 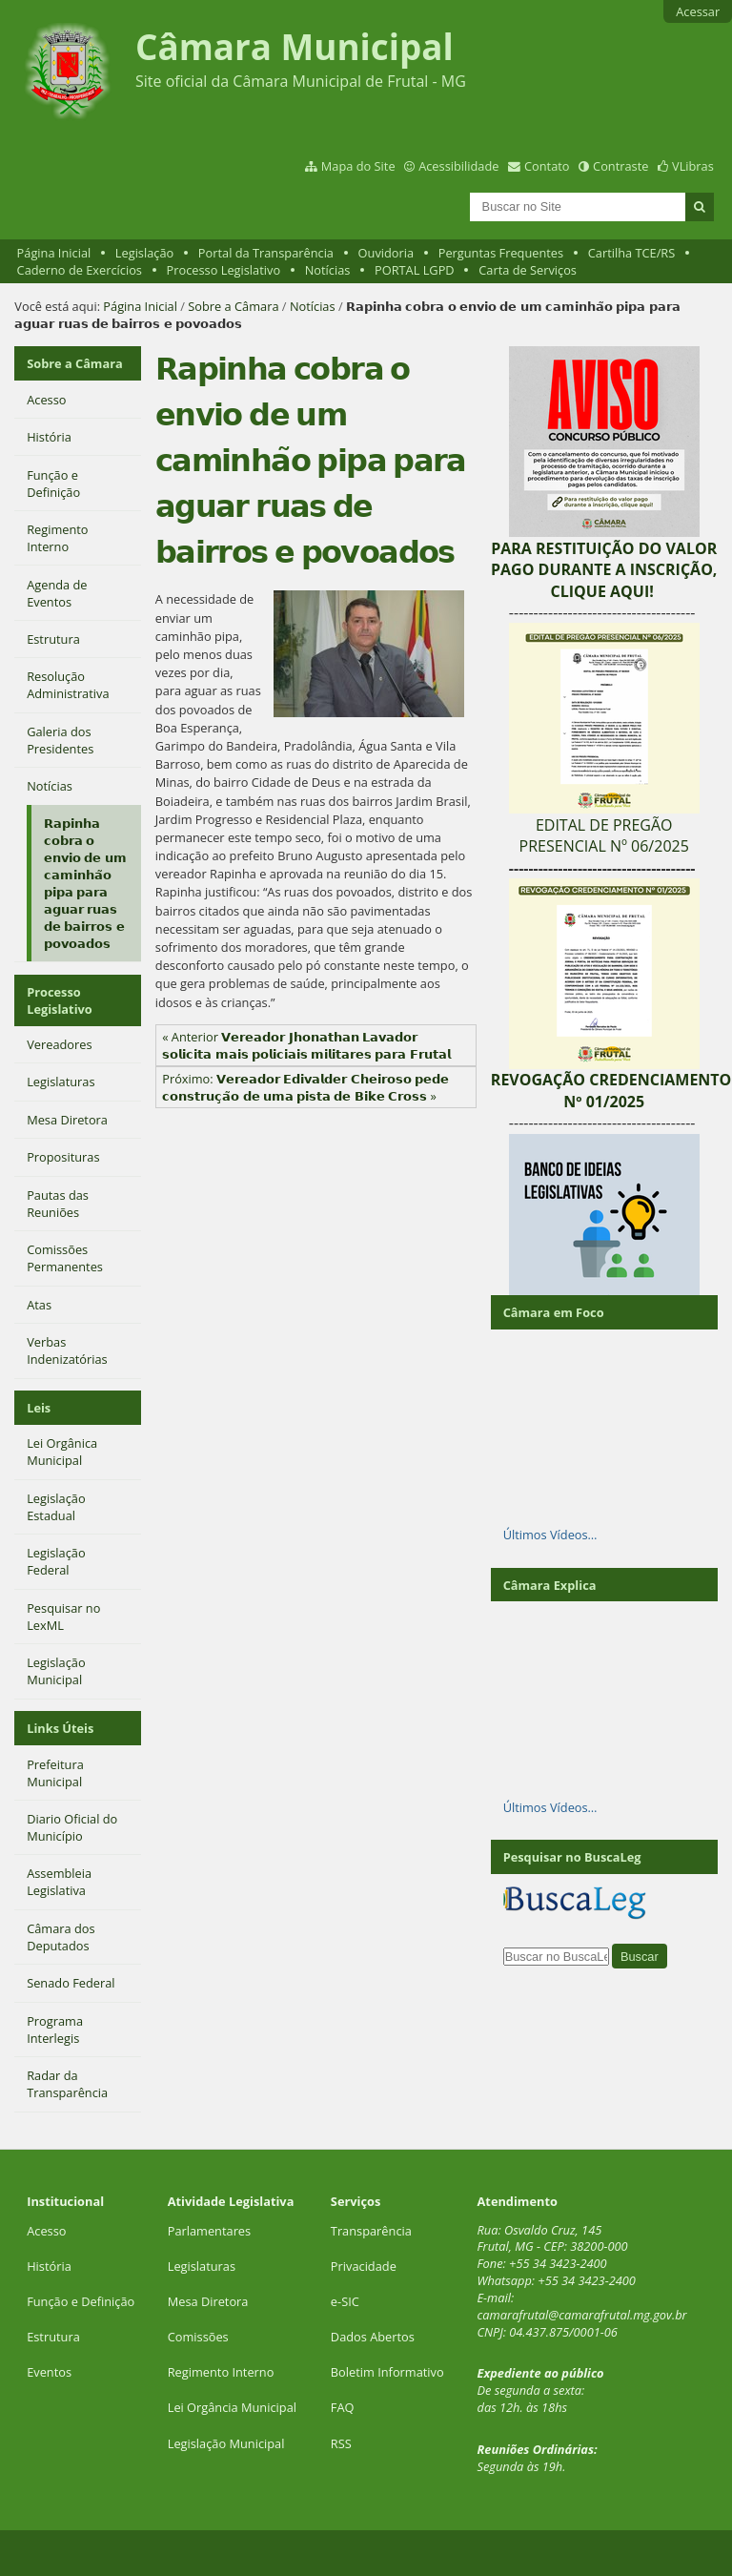 I want to click on Acessibilidade, so click(x=458, y=166).